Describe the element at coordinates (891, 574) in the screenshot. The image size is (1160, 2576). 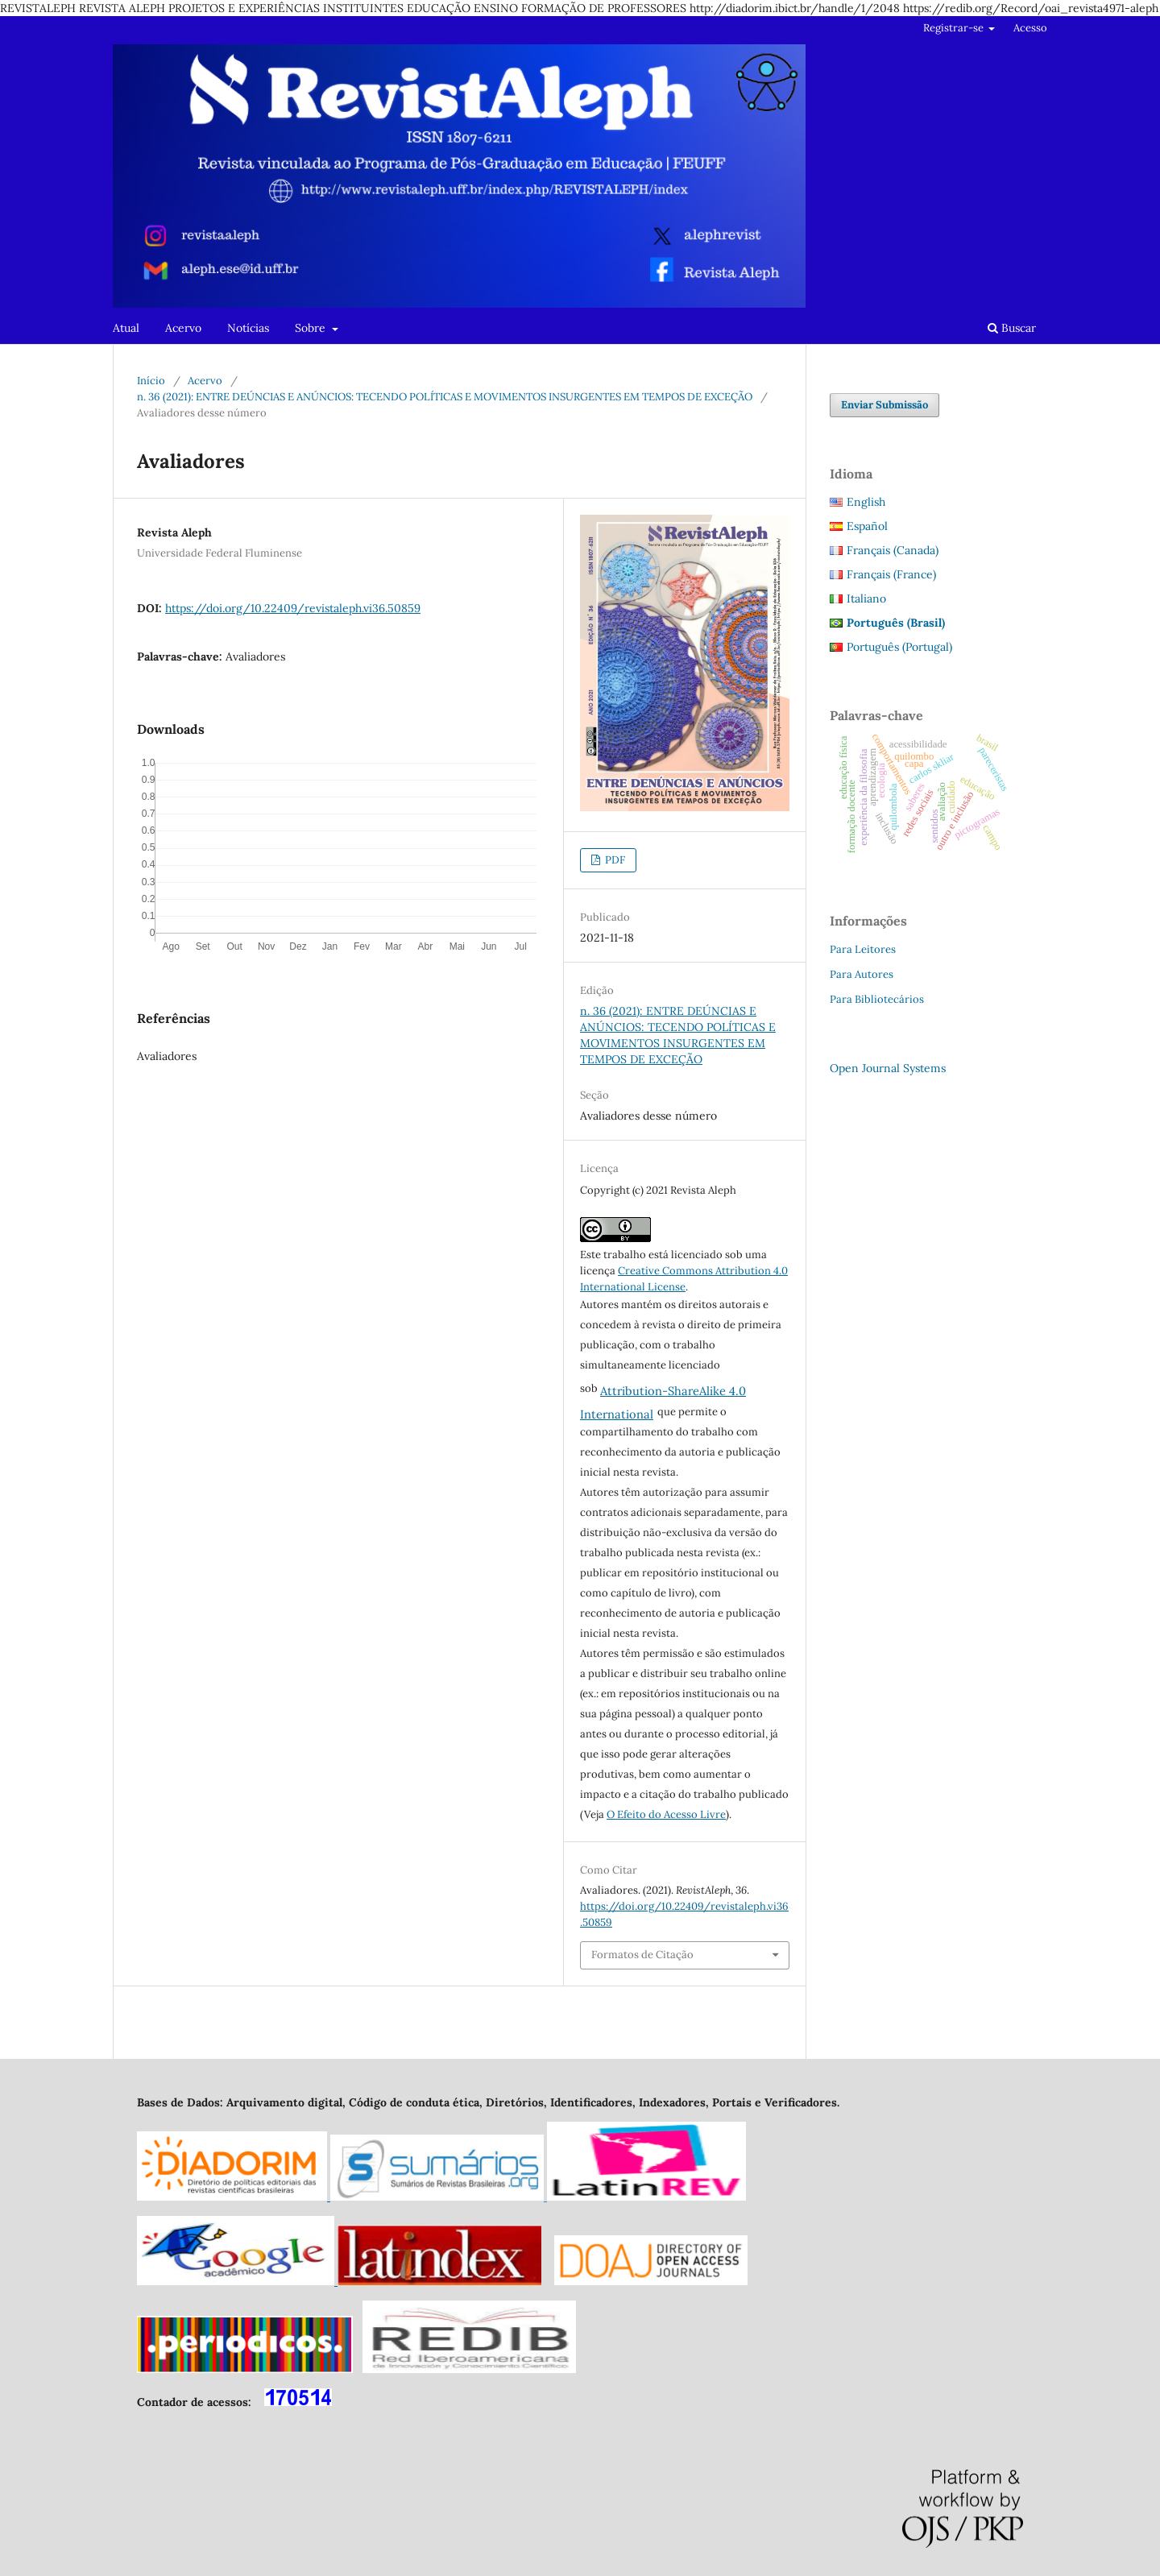
I see `Français (France)` at that location.